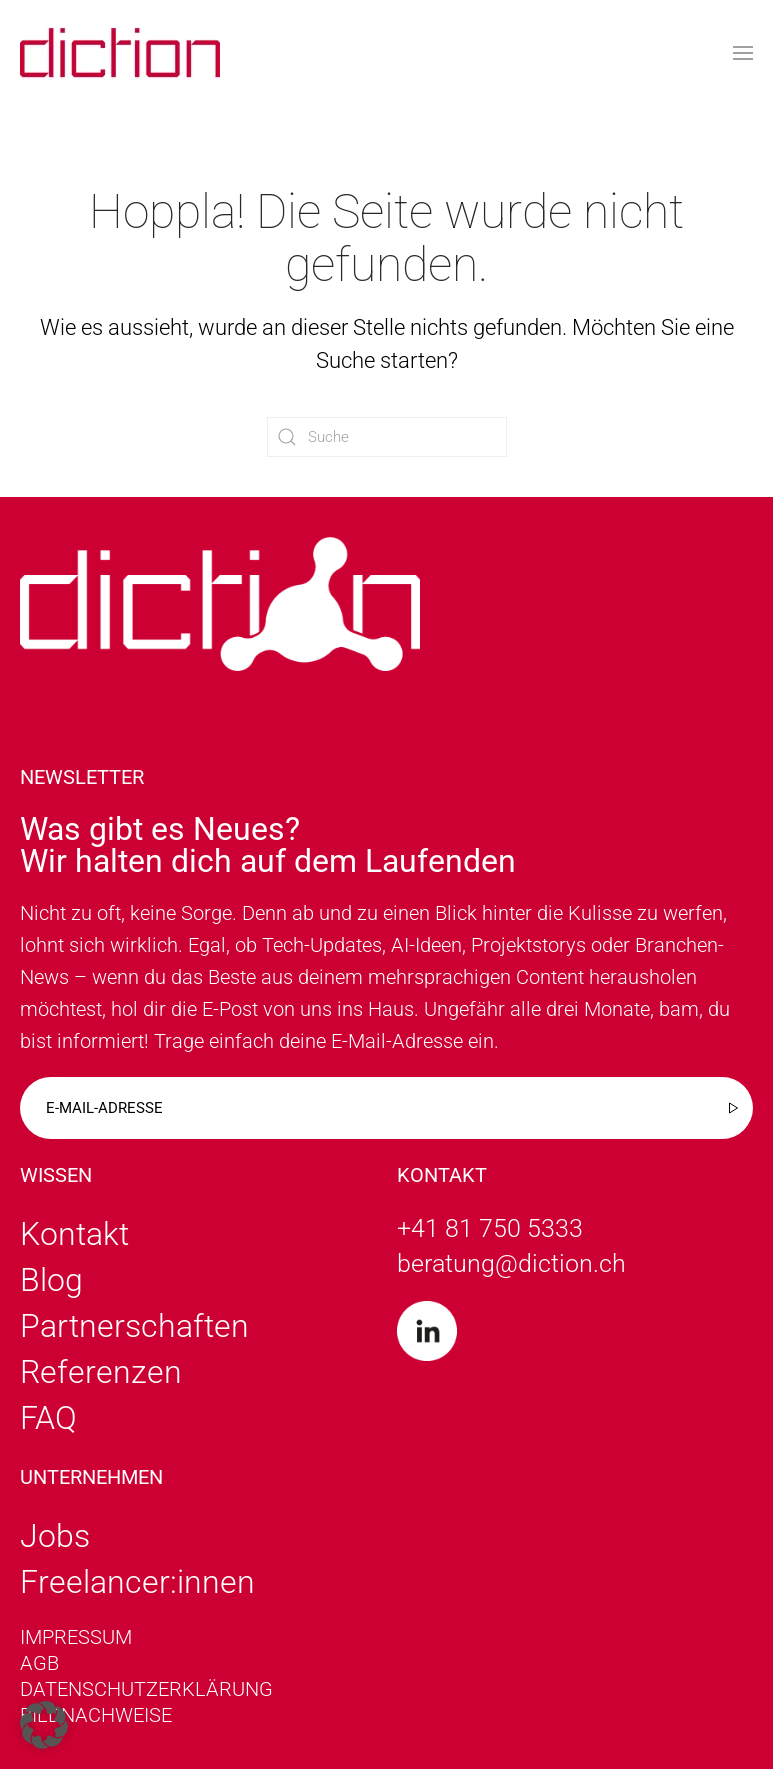  I want to click on Datenschutzerklärung, so click(146, 1689).